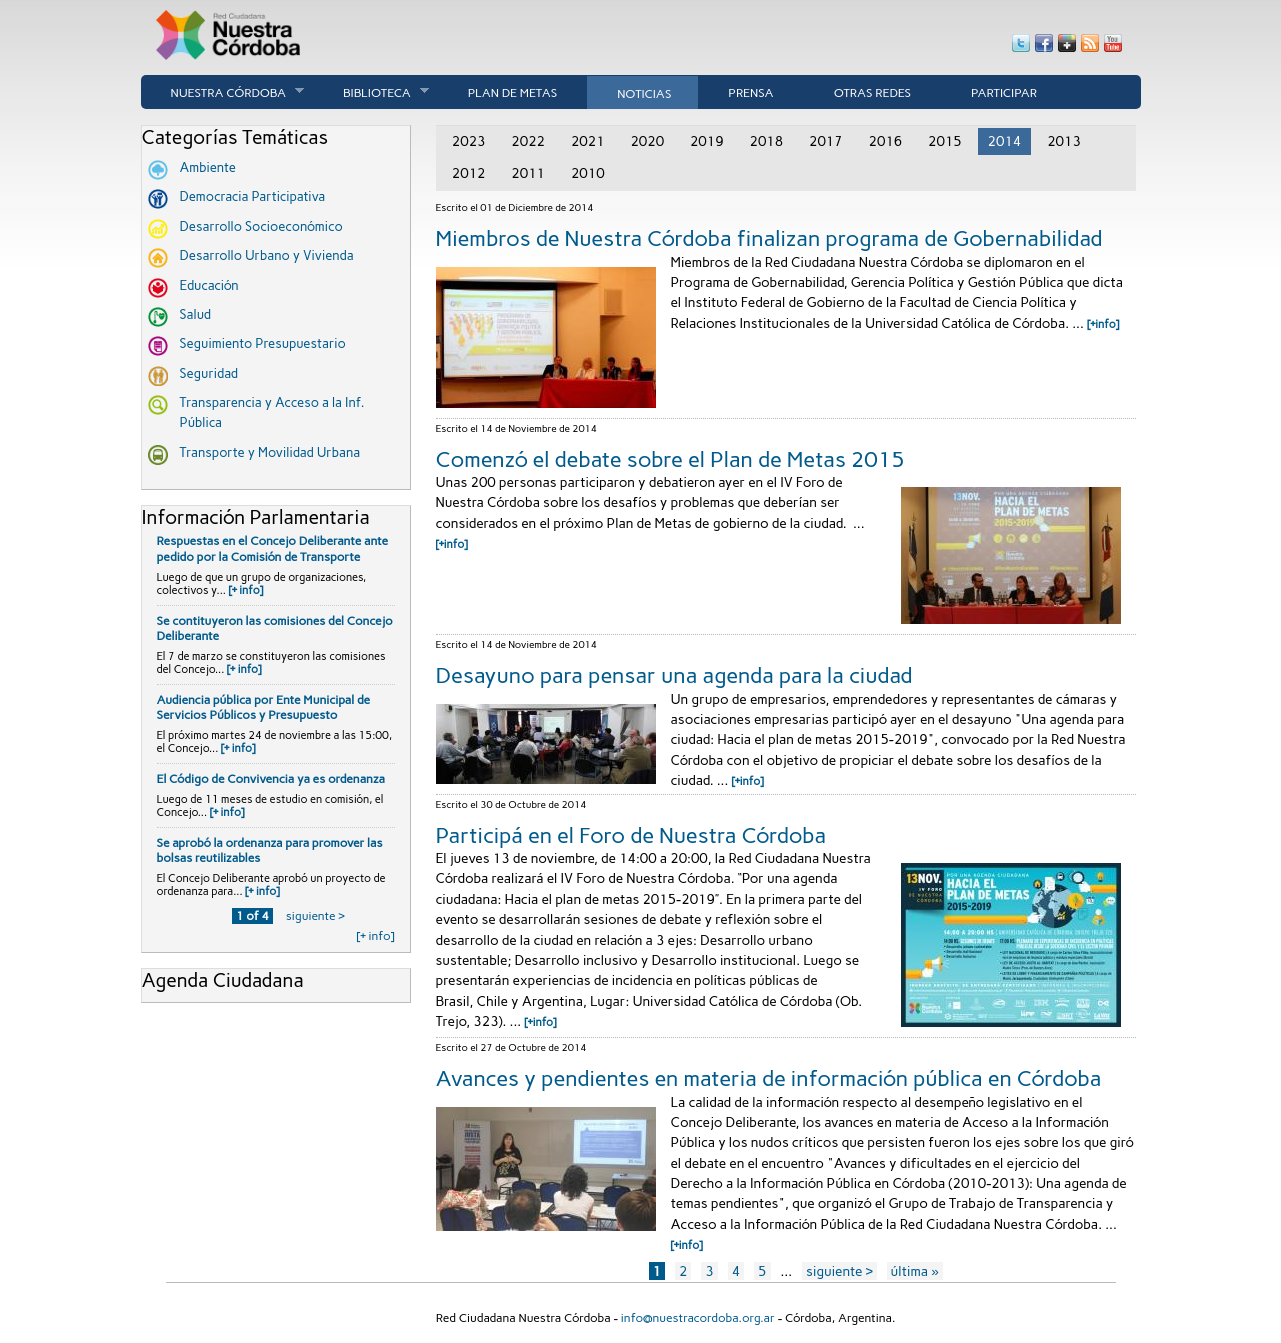 This screenshot has width=1281, height=1343. Describe the element at coordinates (513, 93) in the screenshot. I see `Plan de Metas` at that location.